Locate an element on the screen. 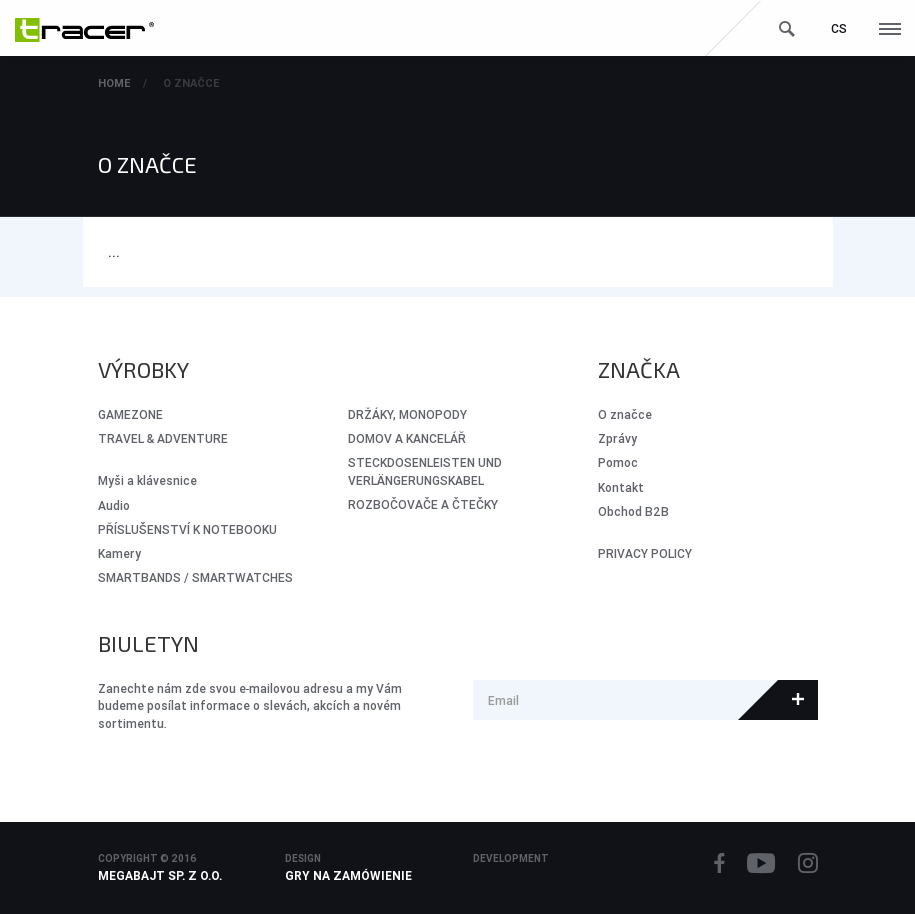 This screenshot has height=914, width=915. Kamery is located at coordinates (119, 553).